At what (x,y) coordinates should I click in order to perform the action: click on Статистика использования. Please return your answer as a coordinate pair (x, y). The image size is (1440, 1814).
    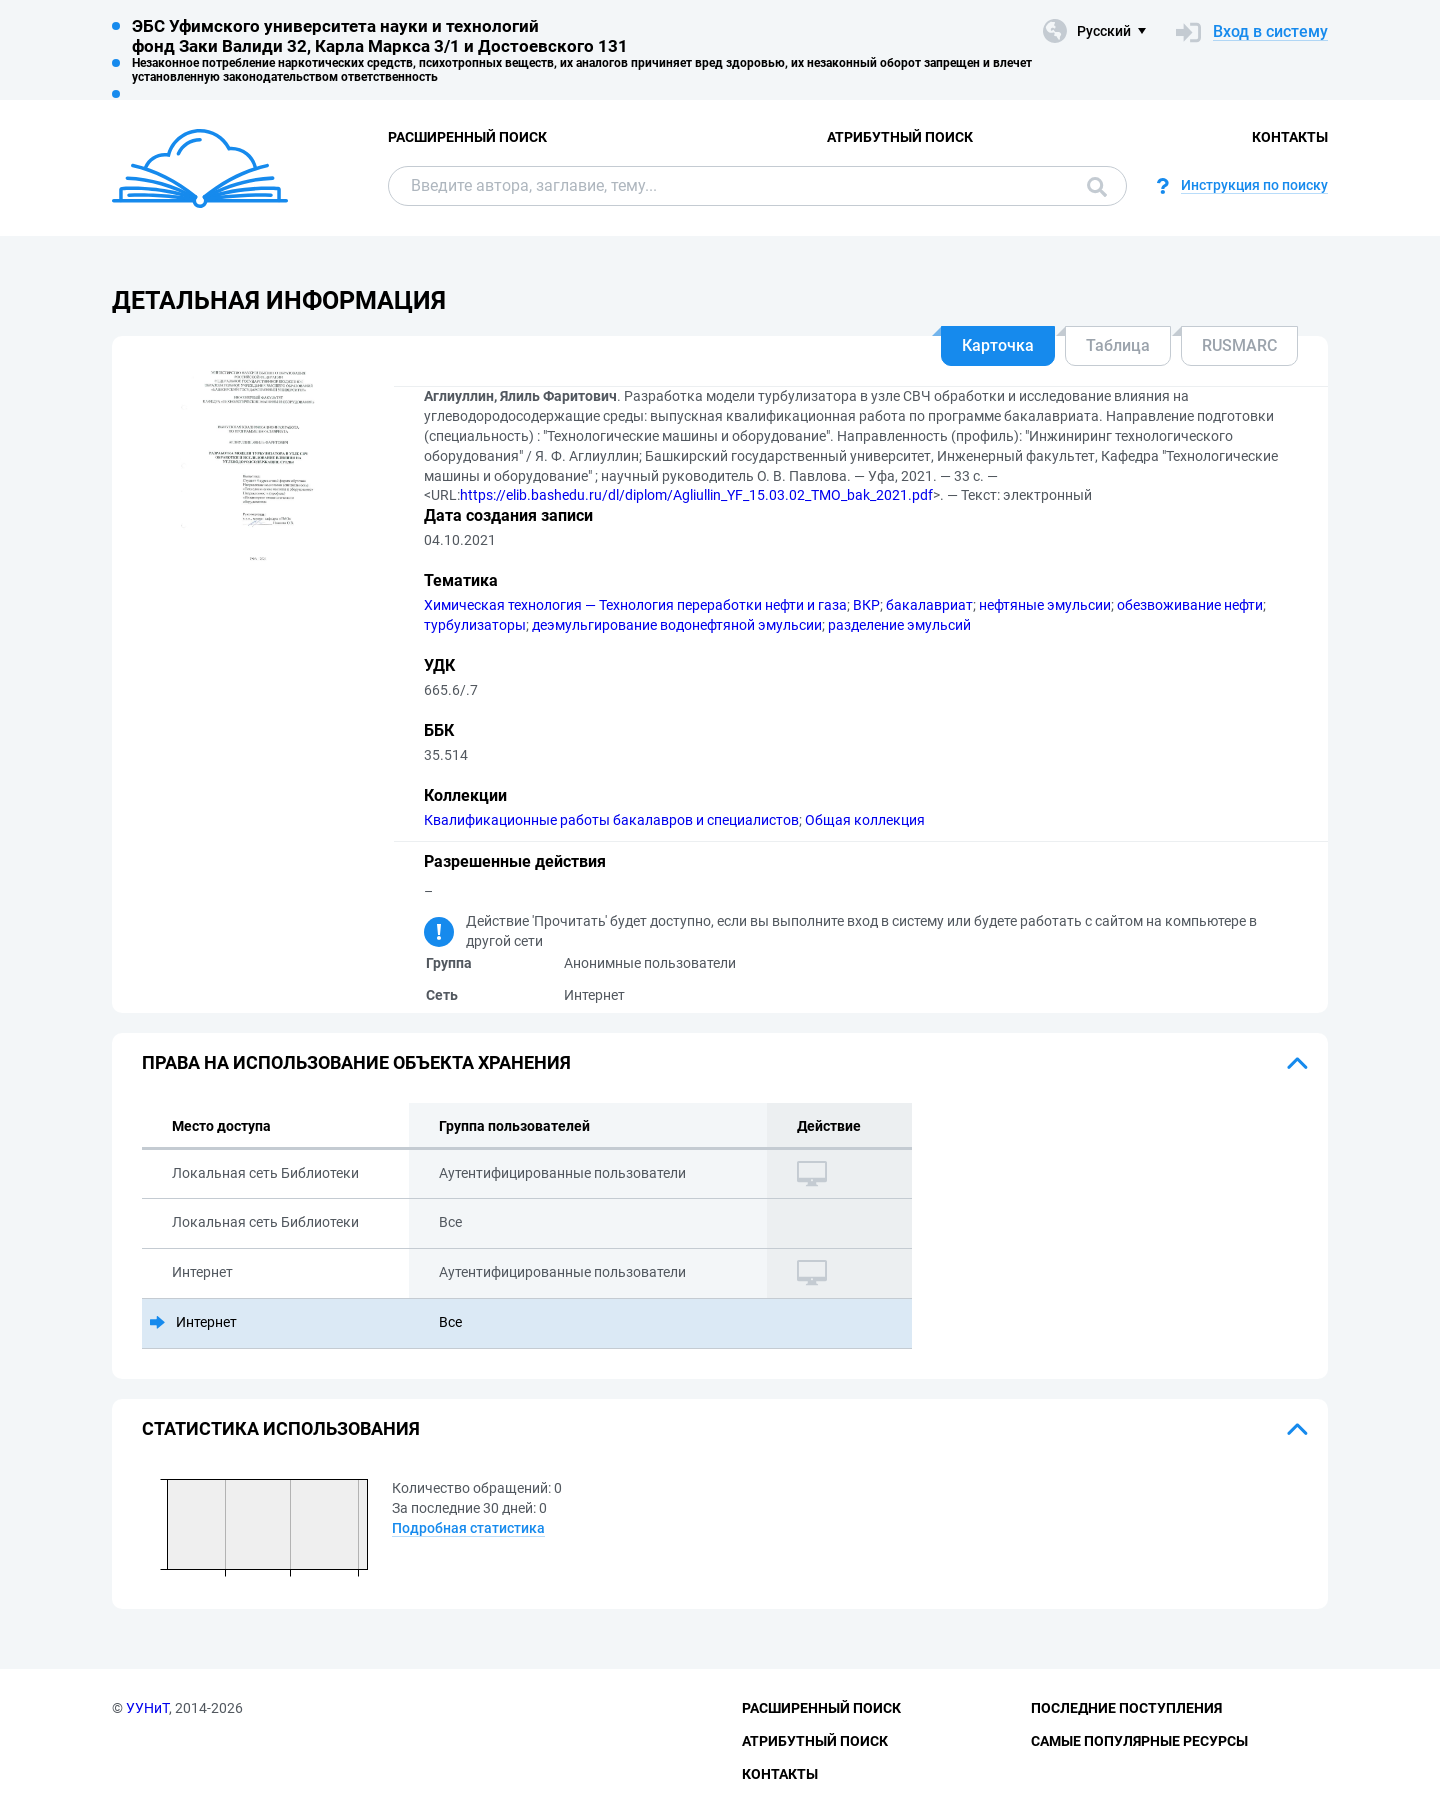
    Looking at the image, I should click on (281, 1428).